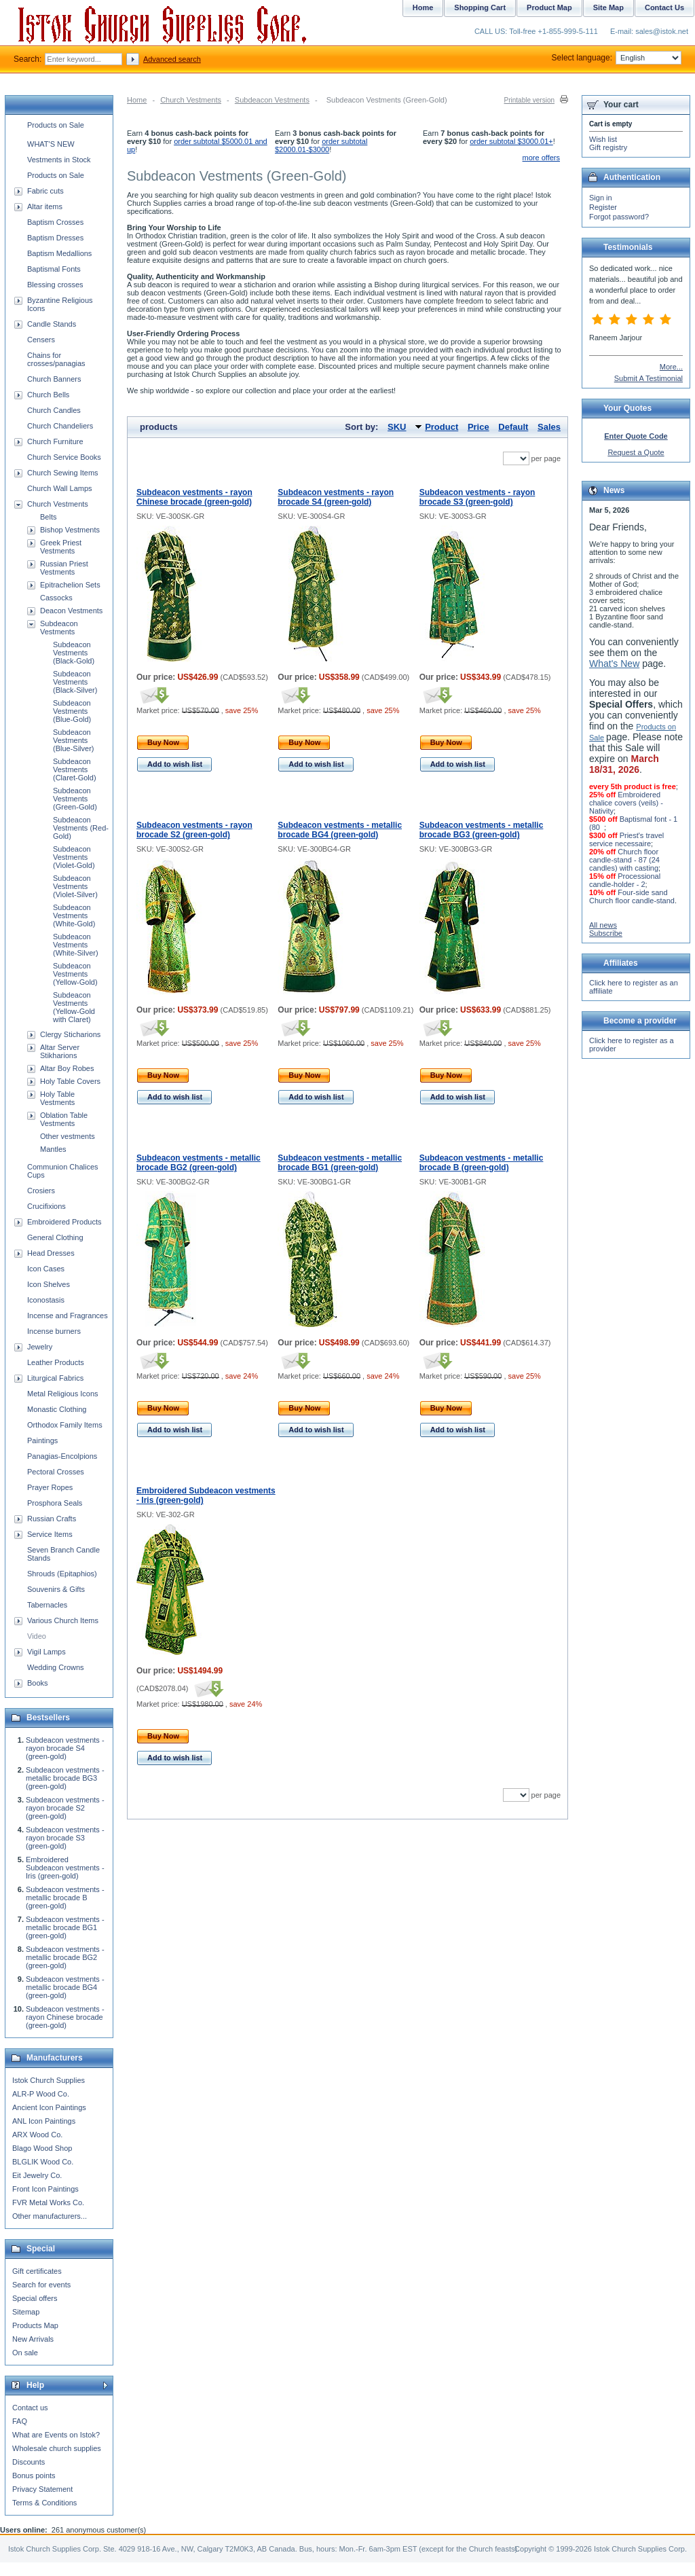  What do you see at coordinates (51, 1253) in the screenshot?
I see `Head Dresses` at bounding box center [51, 1253].